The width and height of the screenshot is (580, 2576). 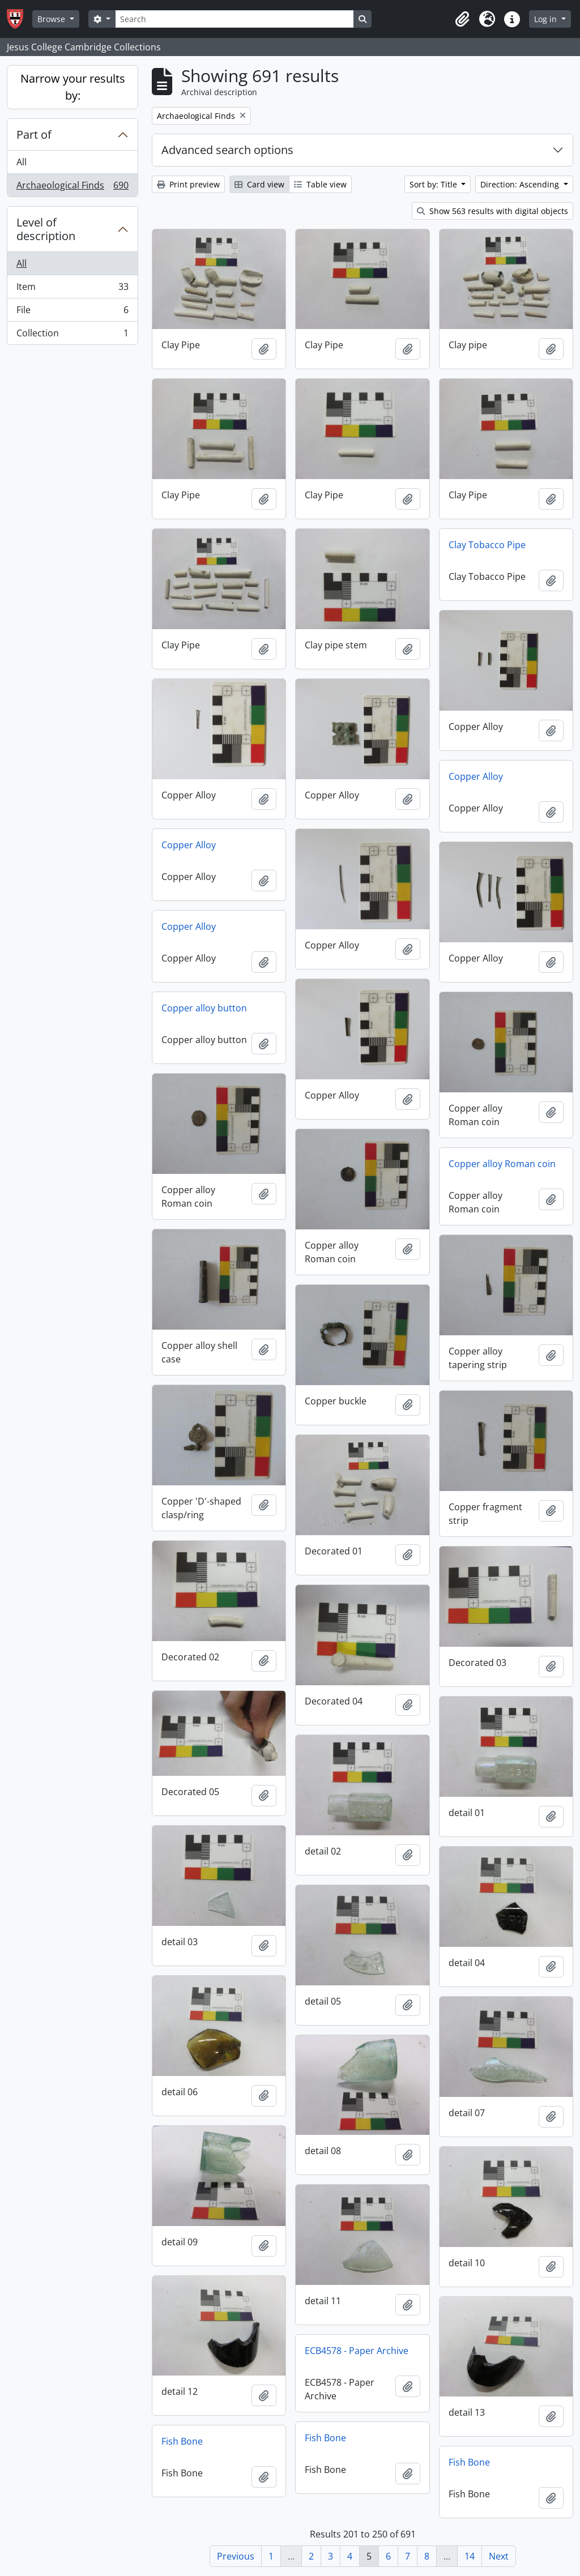 I want to click on Fish Bone, so click(x=325, y=2438).